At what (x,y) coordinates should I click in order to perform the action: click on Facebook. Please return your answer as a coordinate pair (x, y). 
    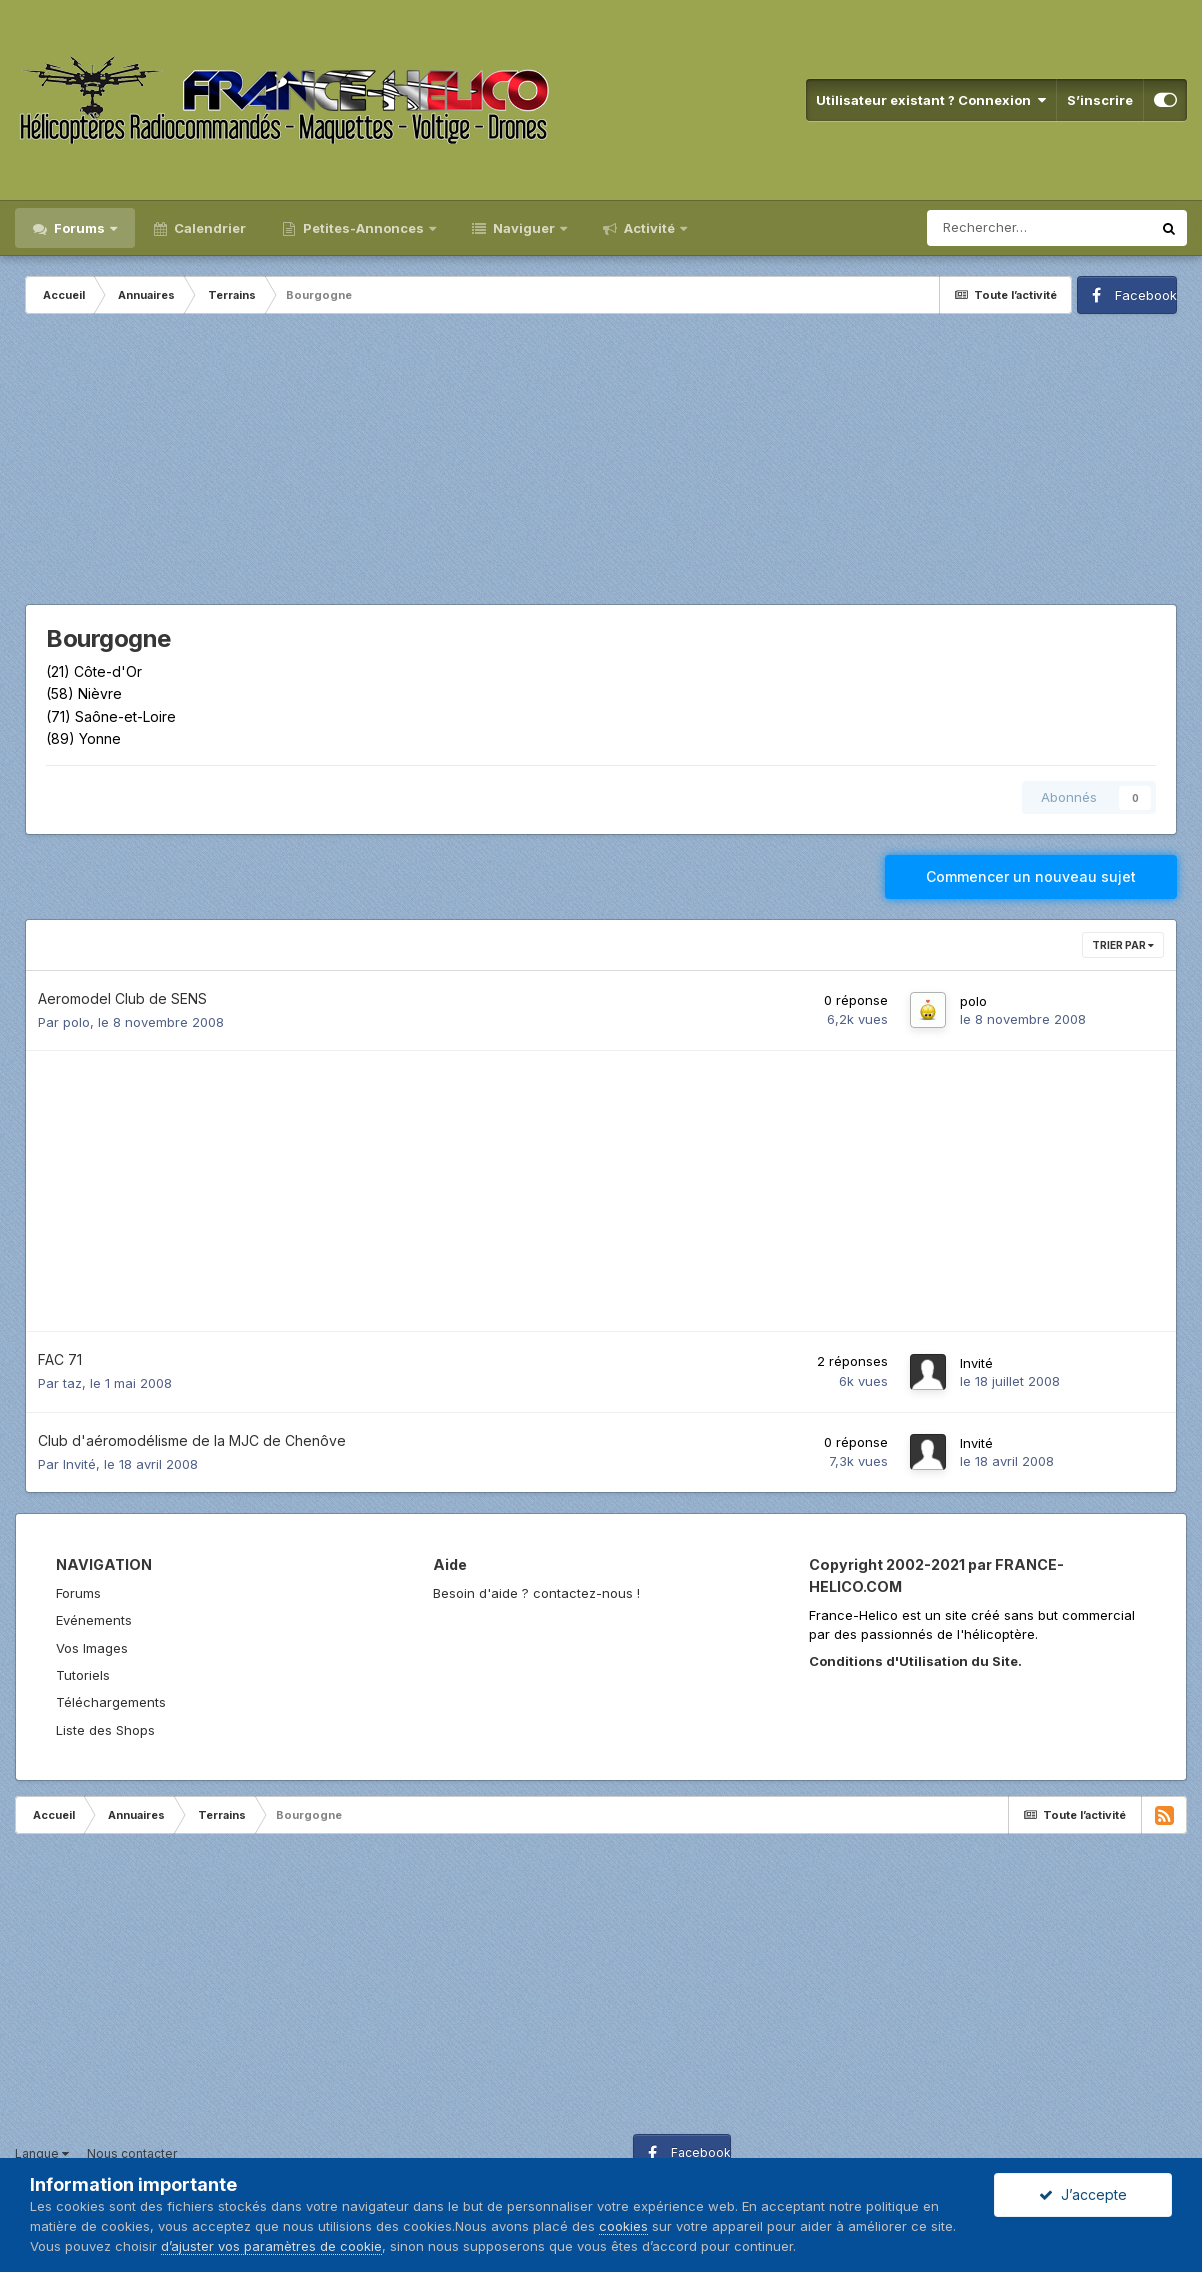
    Looking at the image, I should click on (1146, 295).